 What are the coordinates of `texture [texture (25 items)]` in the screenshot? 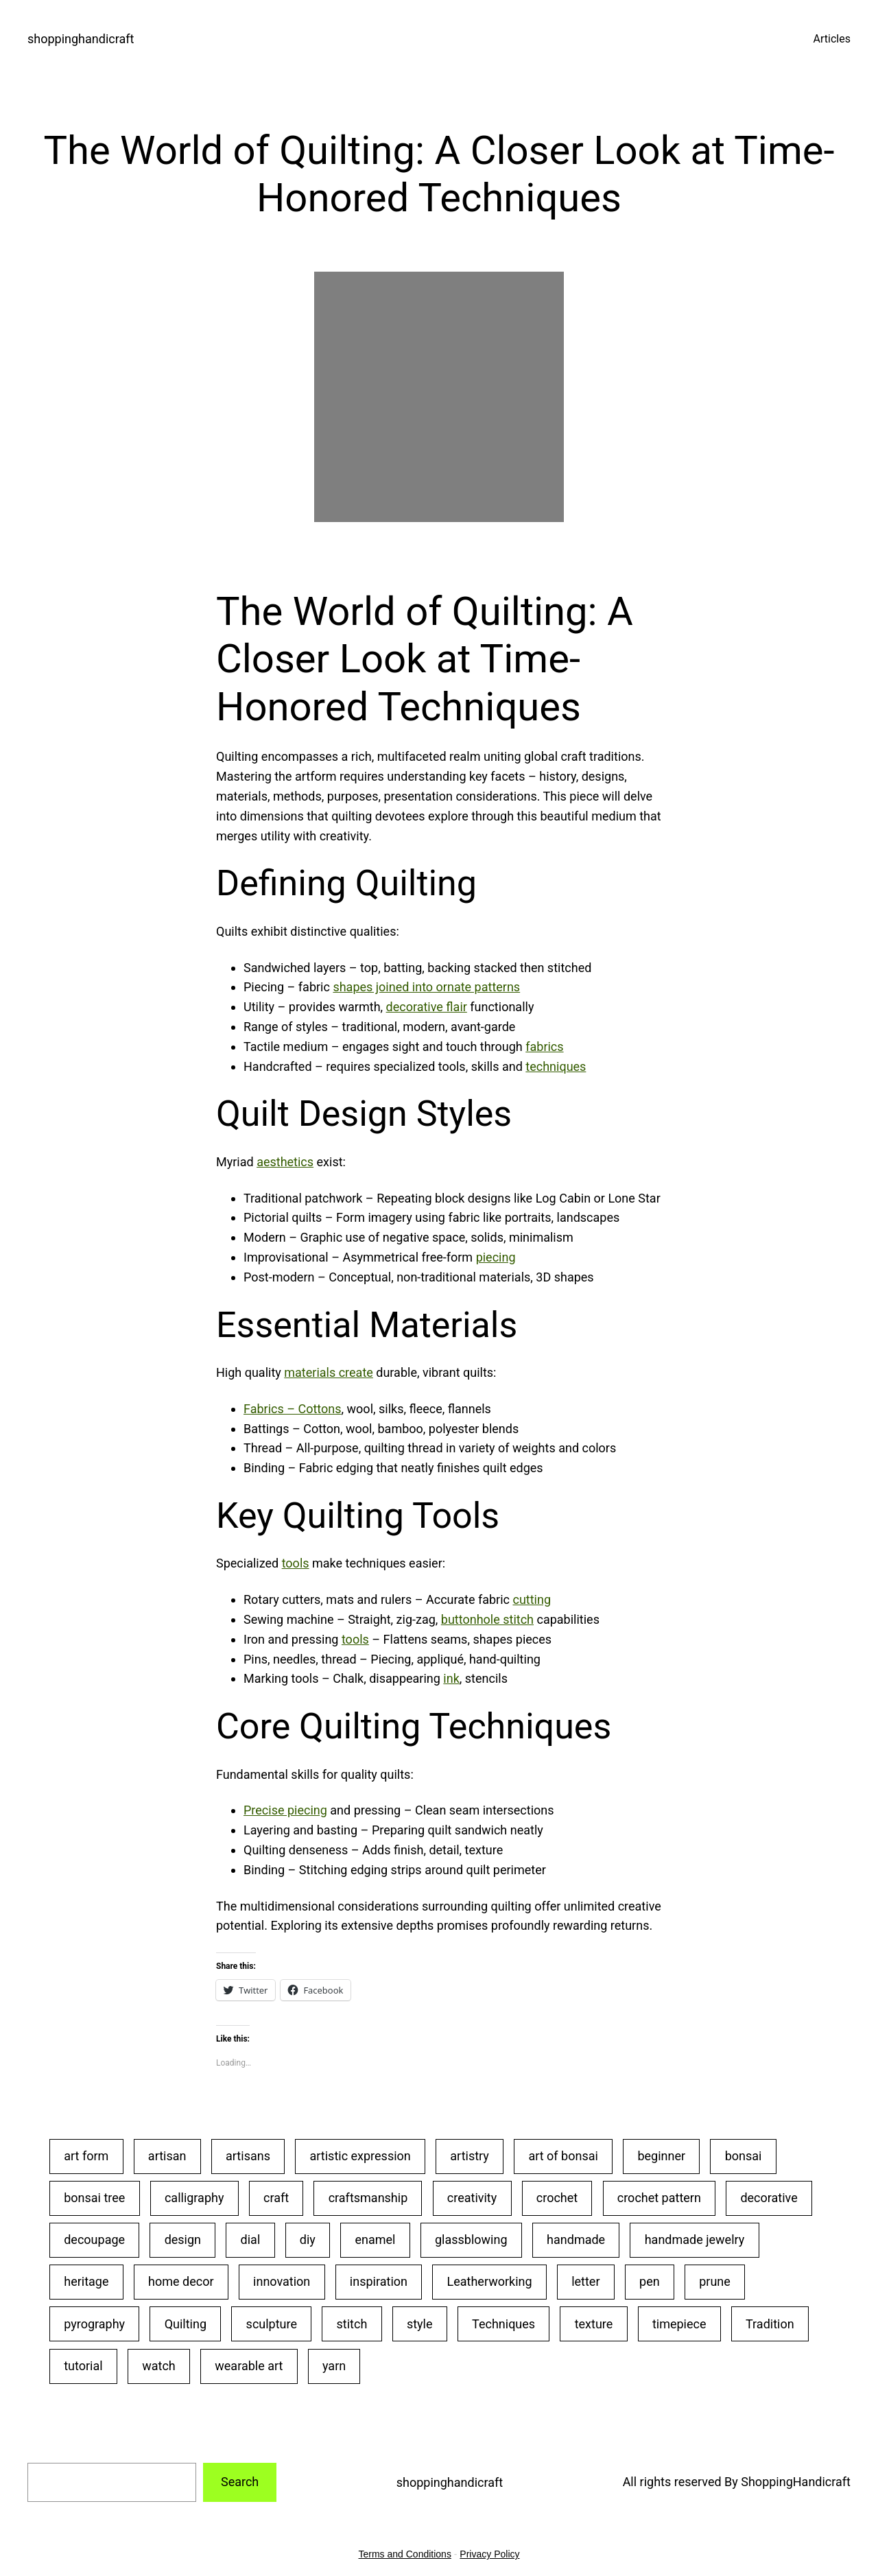 It's located at (594, 2324).